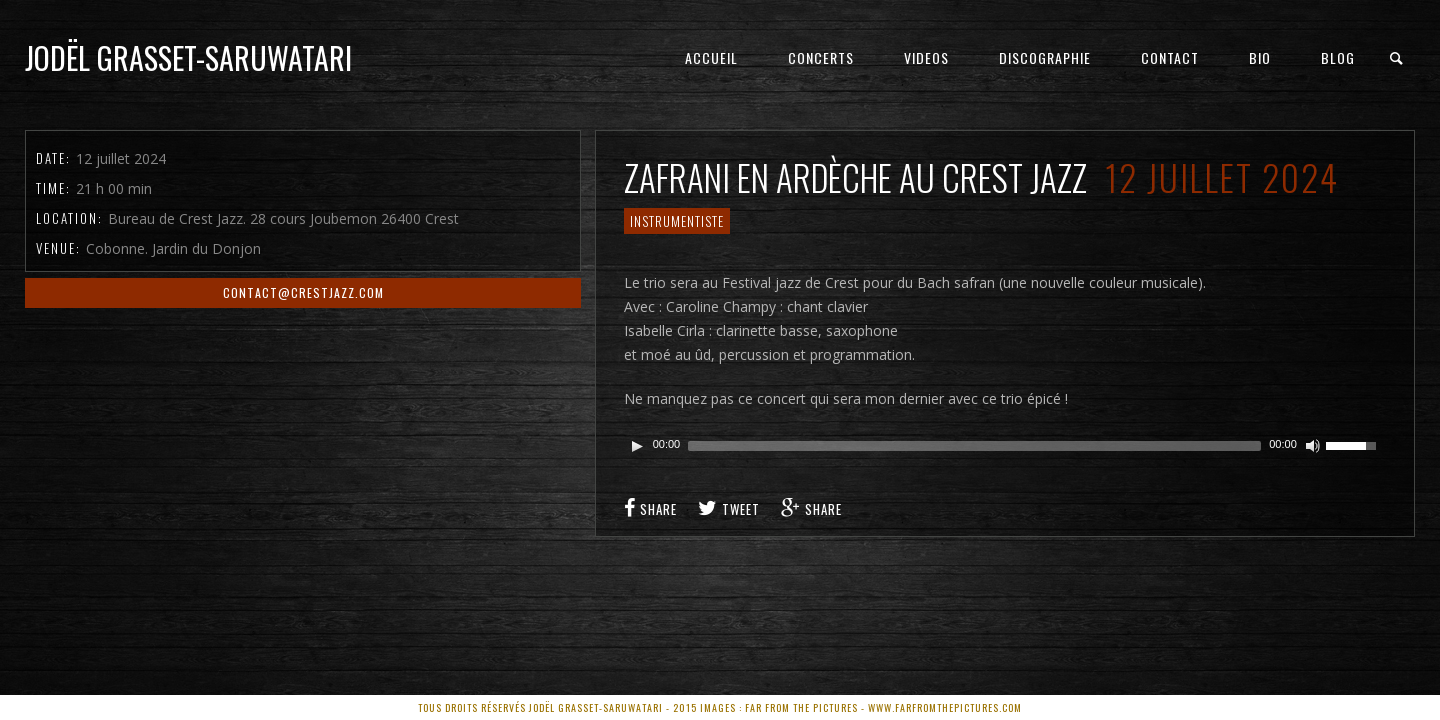 The image size is (1440, 720). I want to click on Videos, so click(926, 57).